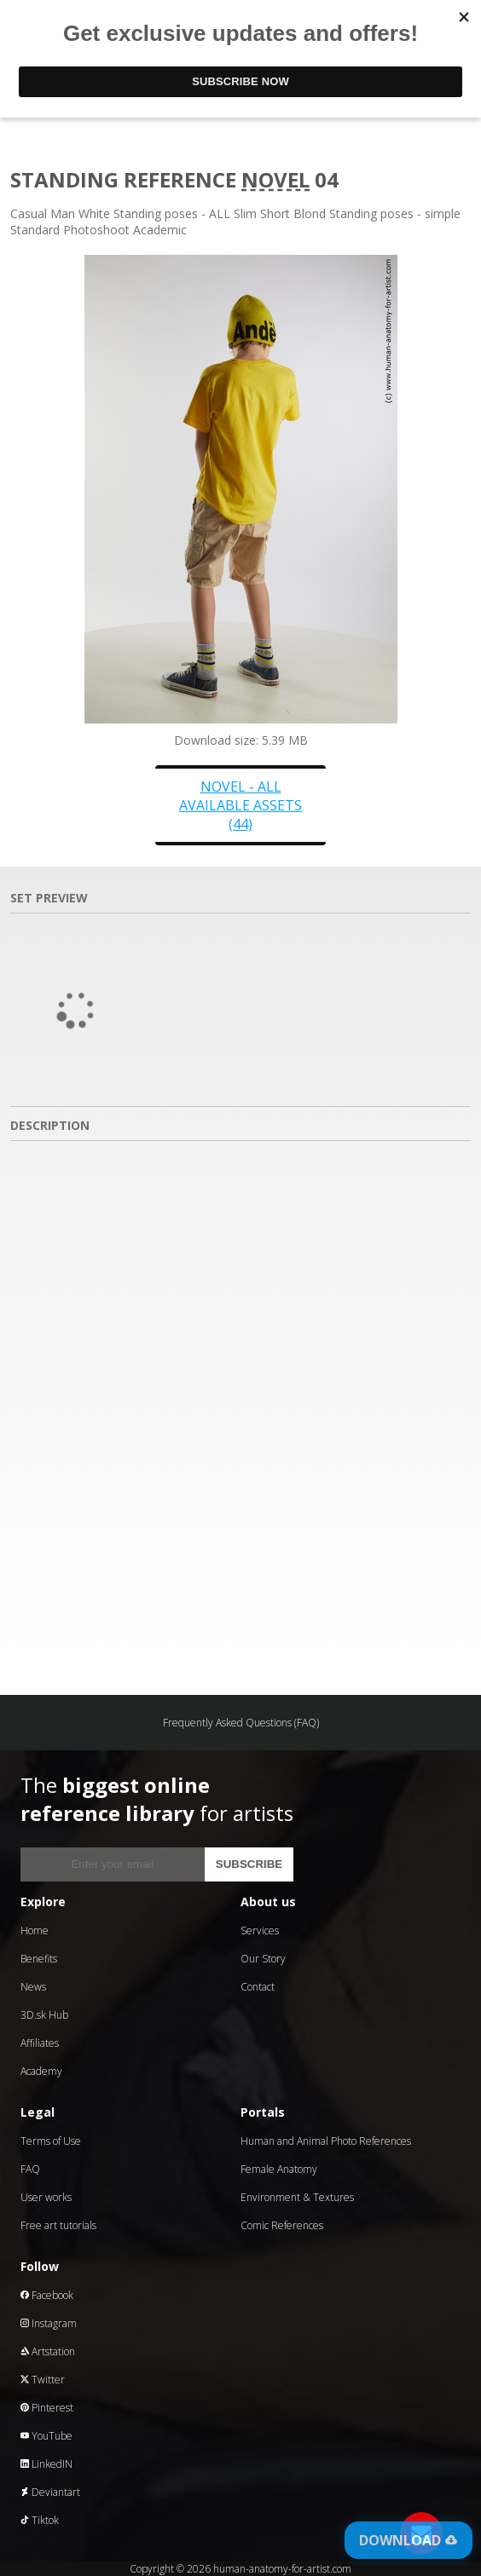 Image resolution: width=481 pixels, height=2576 pixels. What do you see at coordinates (241, 1722) in the screenshot?
I see `Frequently Asked Questions (FAQ)` at bounding box center [241, 1722].